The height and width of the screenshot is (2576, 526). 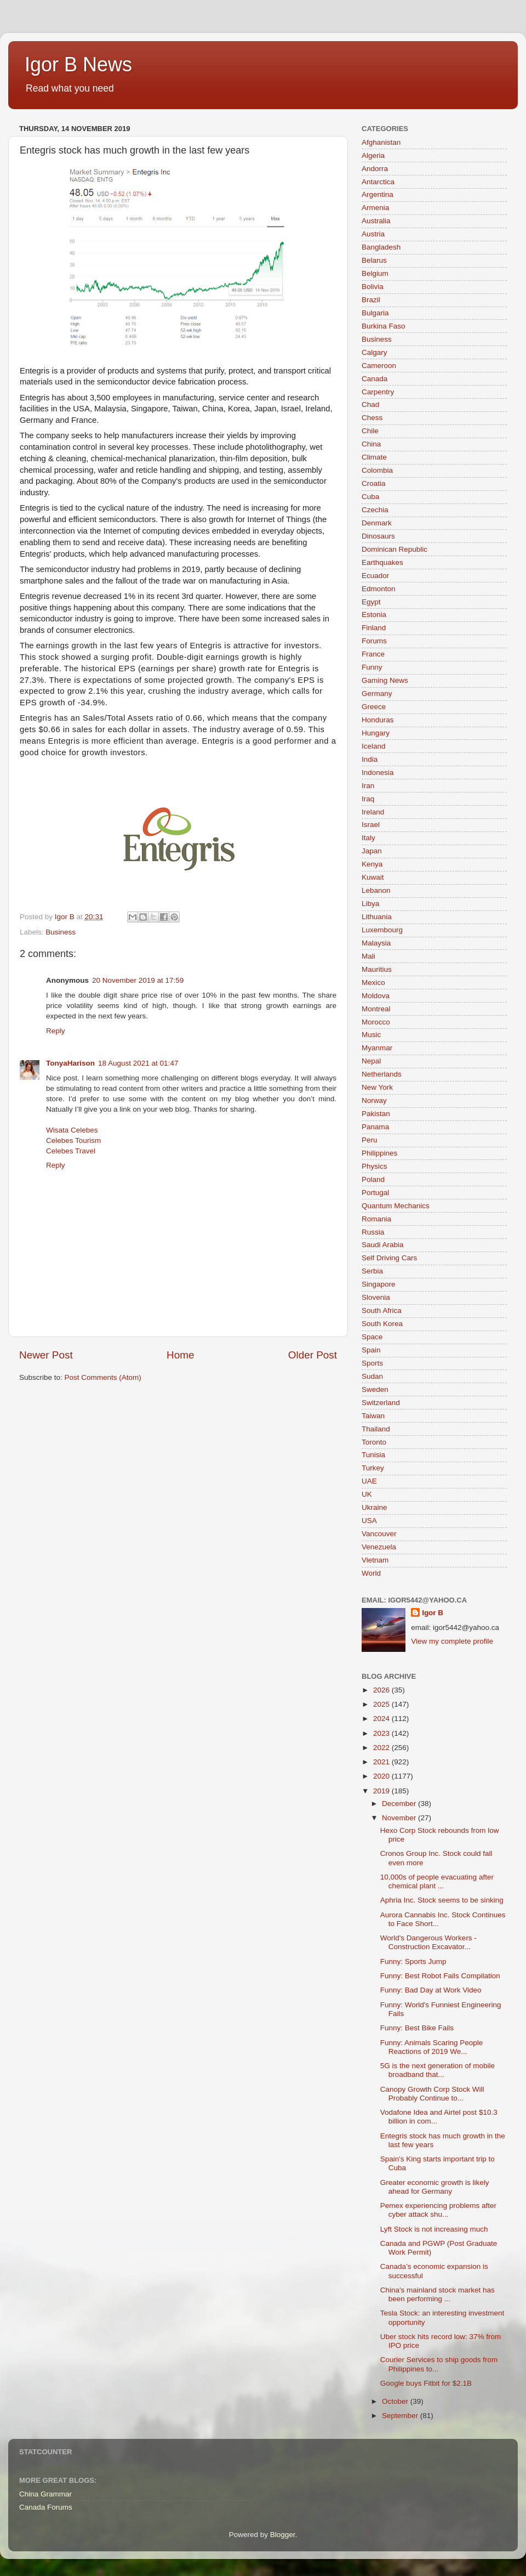 I want to click on Self Driving Cars, so click(x=389, y=1258).